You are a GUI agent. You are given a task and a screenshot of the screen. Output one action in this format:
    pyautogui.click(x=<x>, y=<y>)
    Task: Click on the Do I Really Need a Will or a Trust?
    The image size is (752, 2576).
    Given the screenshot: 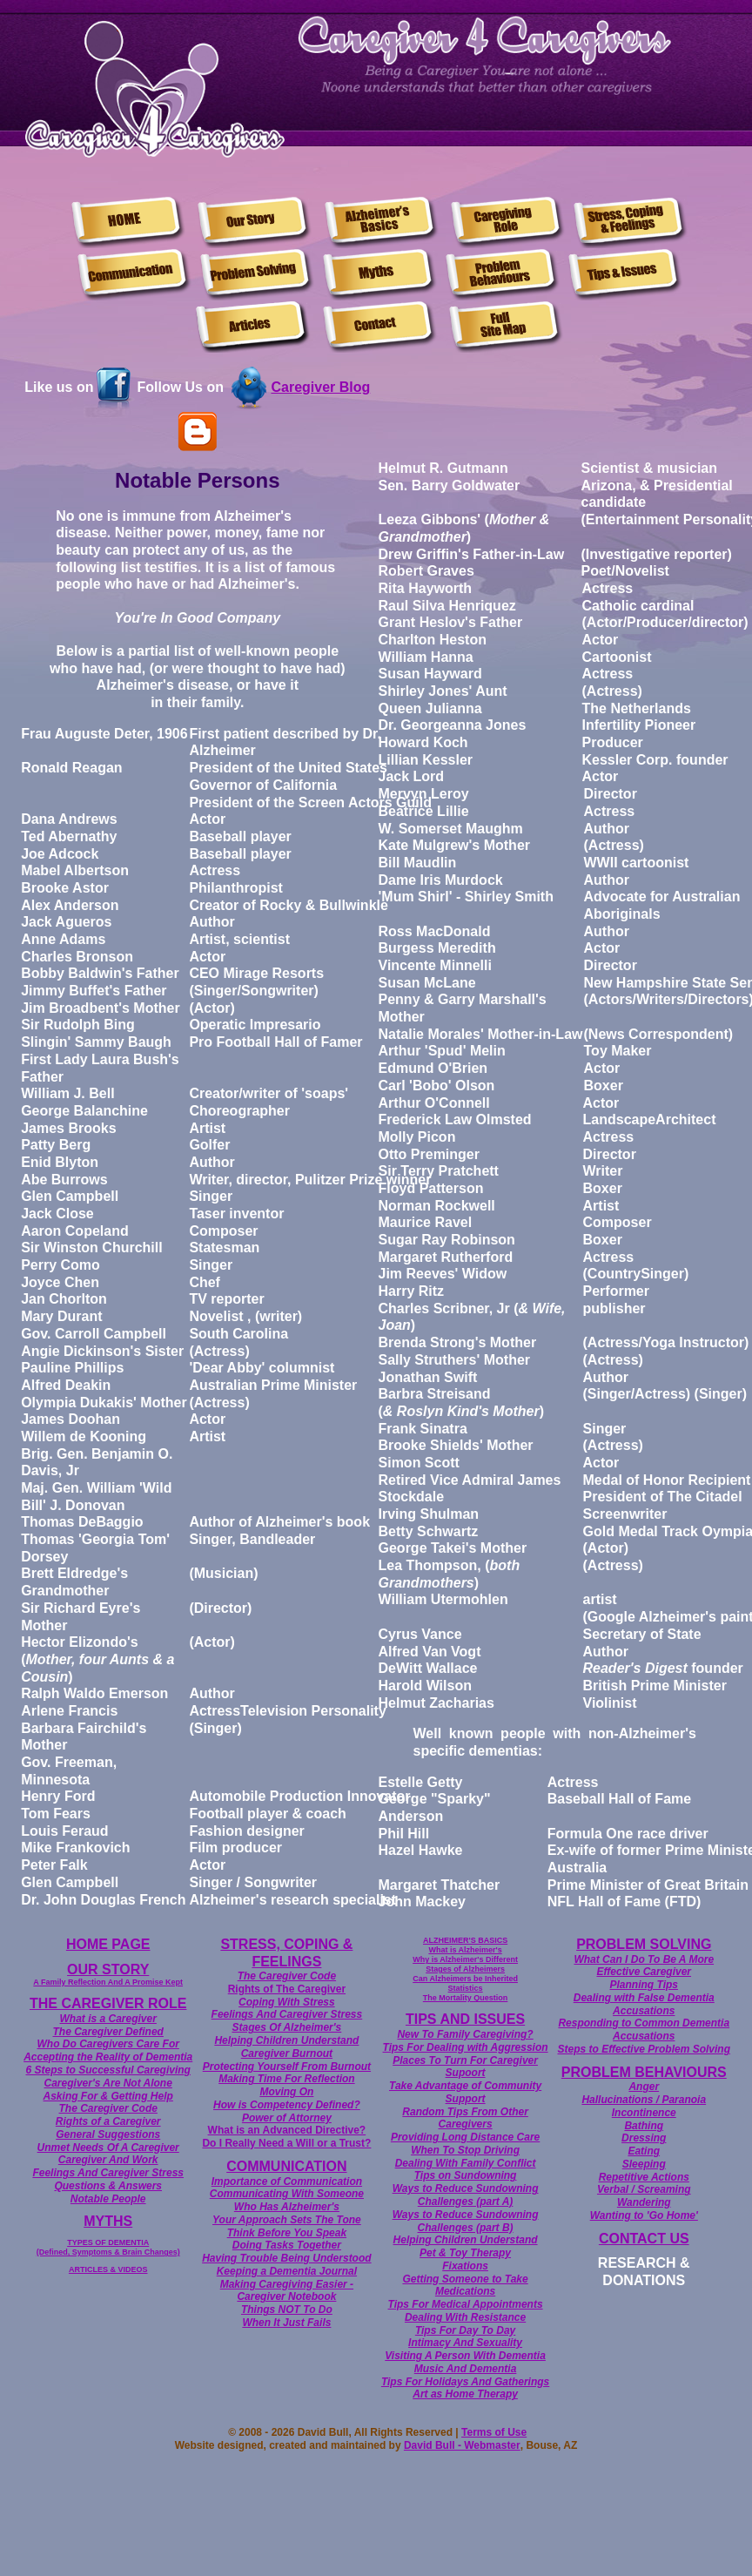 What is the action you would take?
    pyautogui.click(x=286, y=2143)
    